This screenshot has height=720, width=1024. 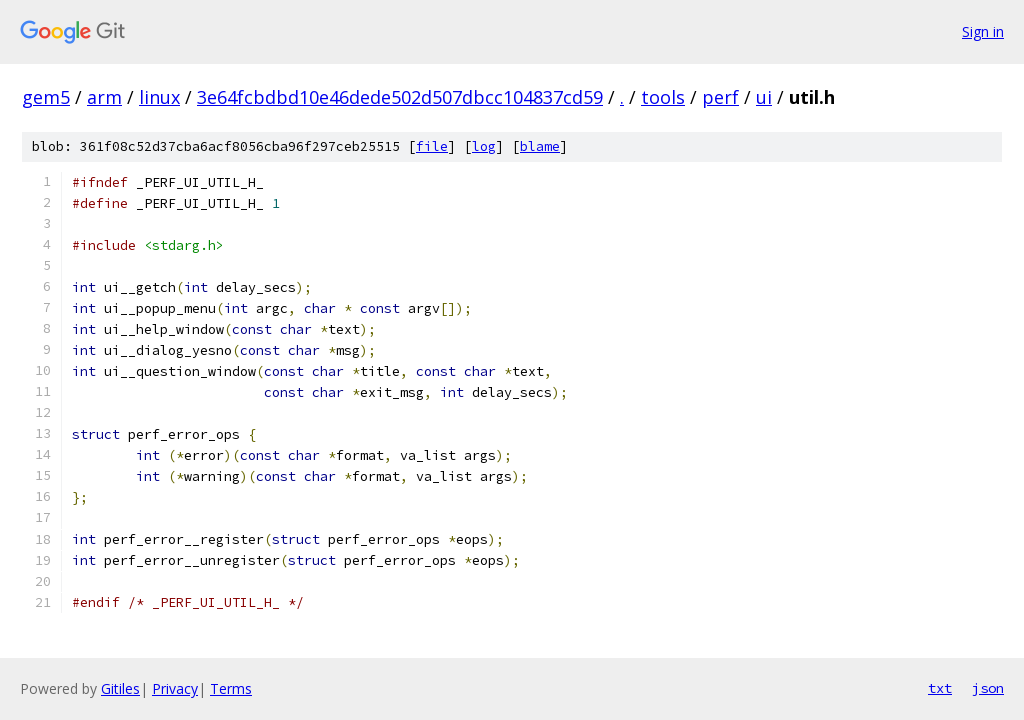 What do you see at coordinates (720, 97) in the screenshot?
I see `perf` at bounding box center [720, 97].